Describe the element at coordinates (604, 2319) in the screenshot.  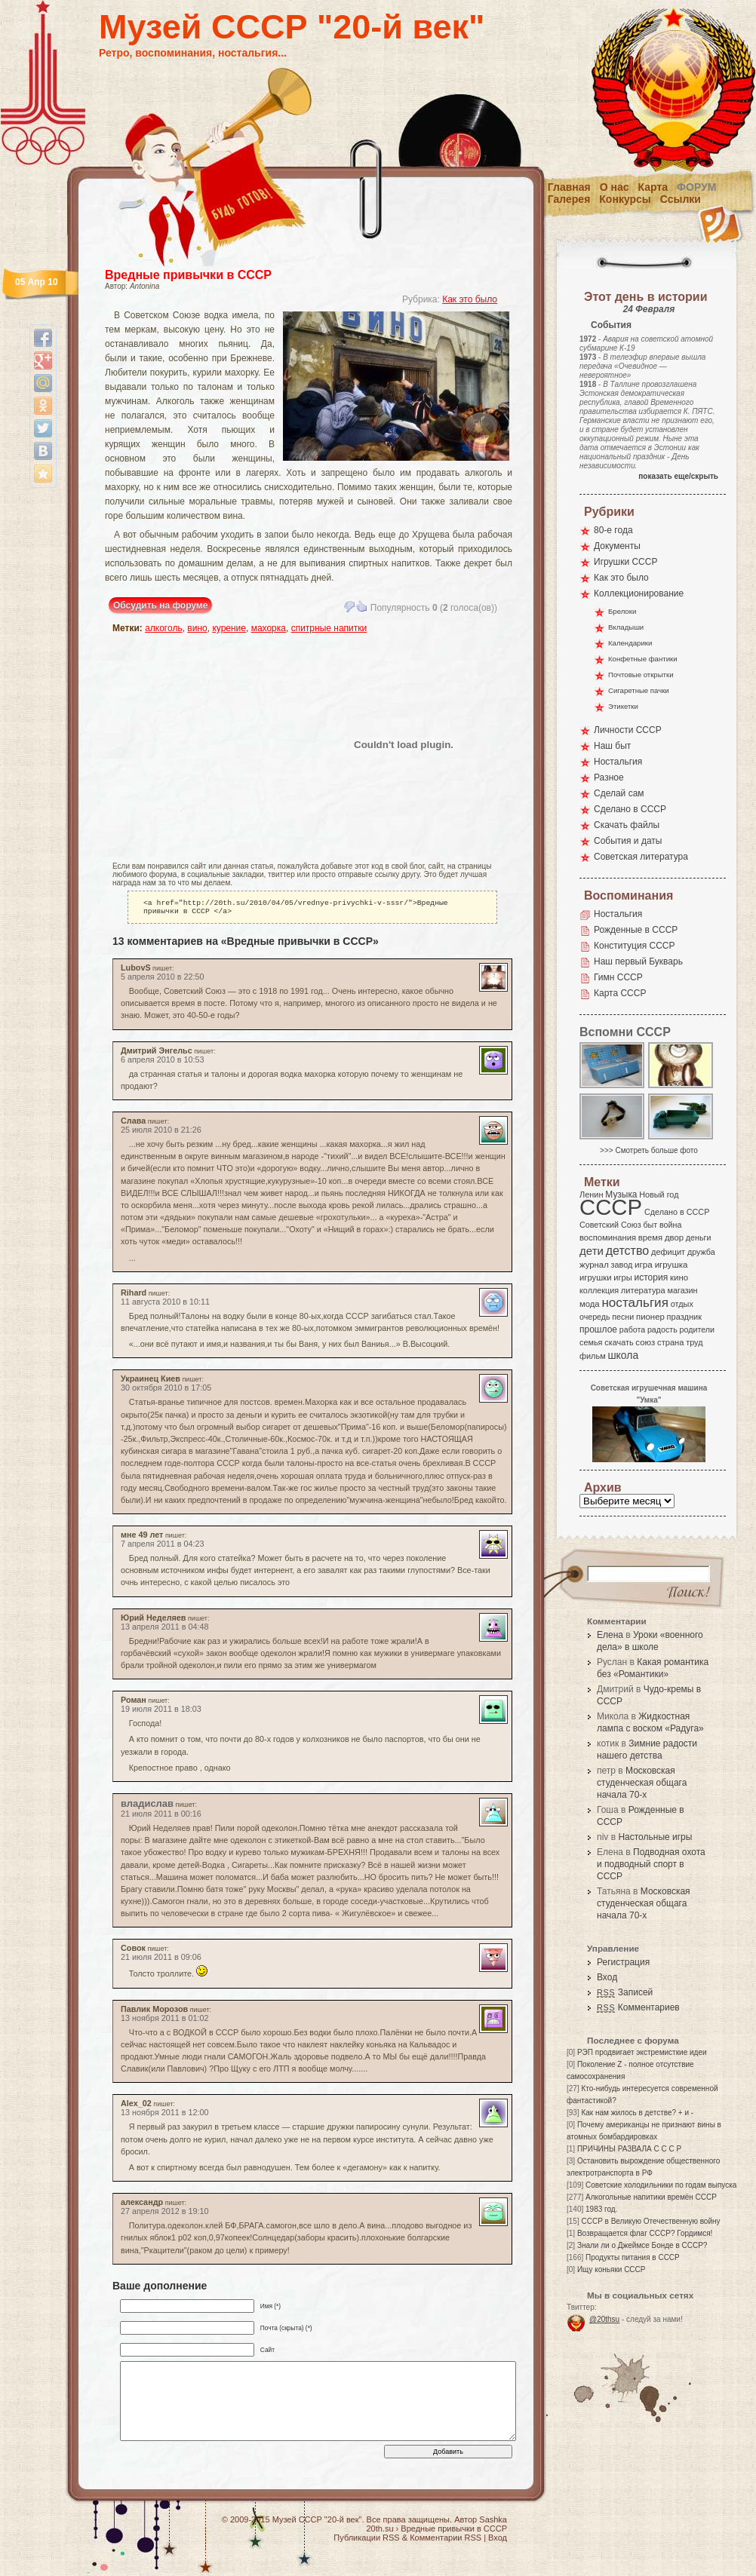
I see `@20thsu` at that location.